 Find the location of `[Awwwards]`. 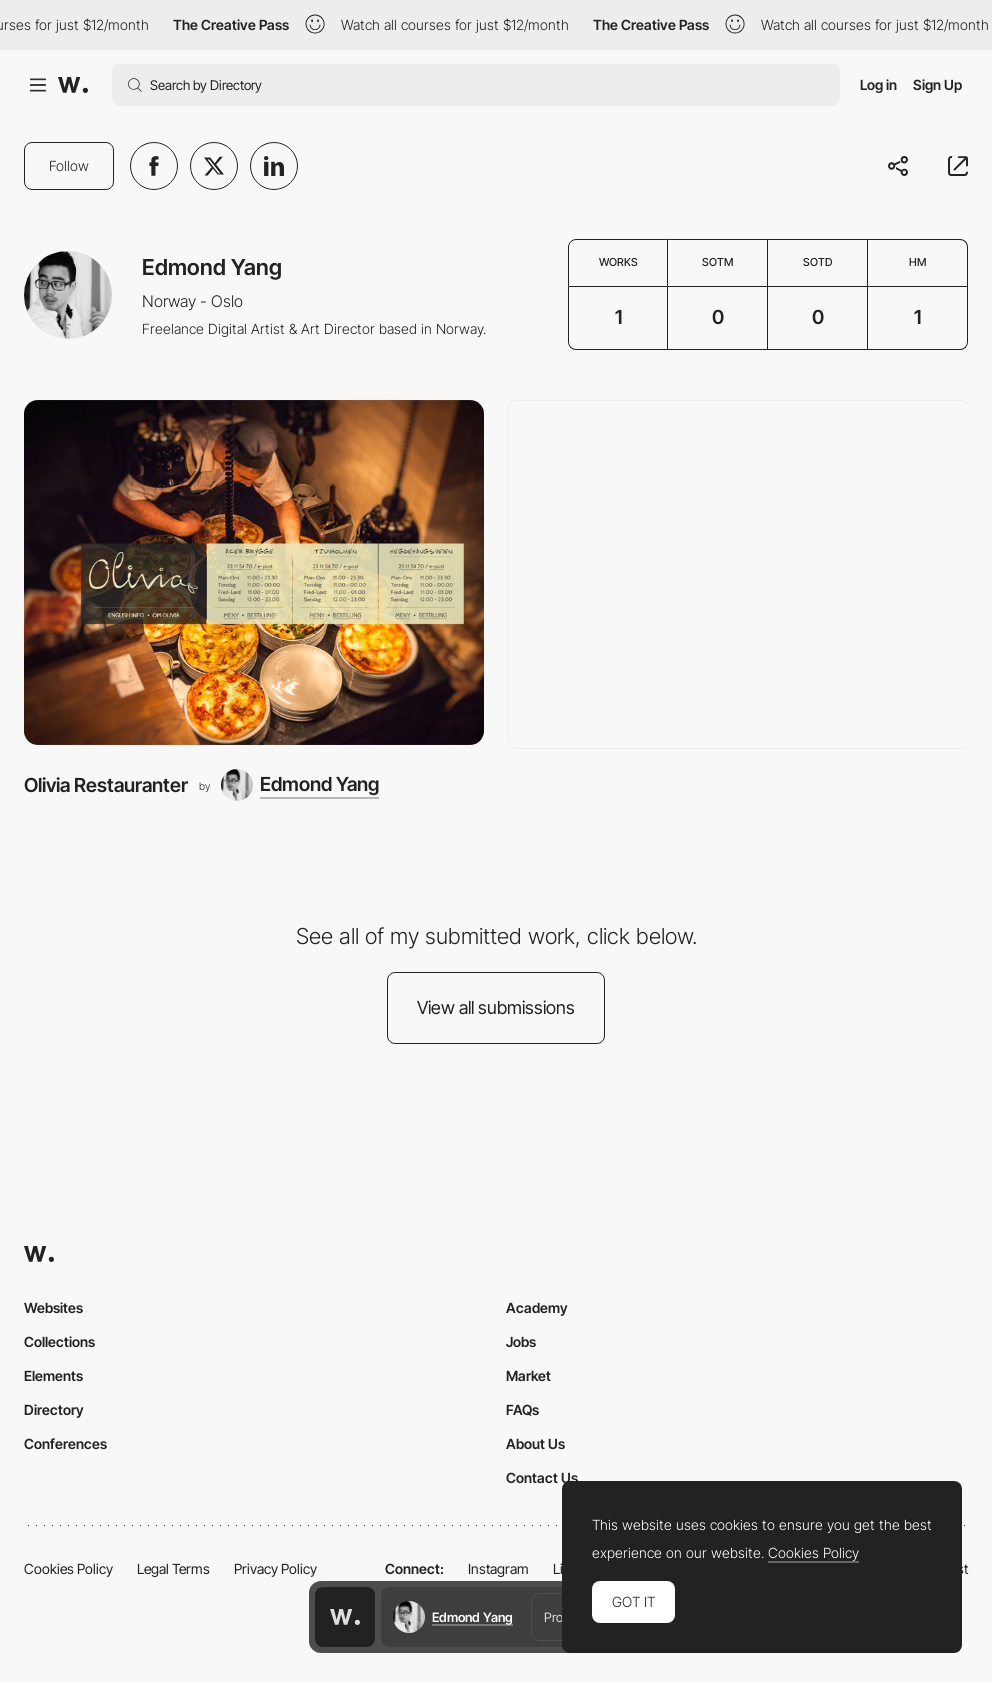

[Awwwards] is located at coordinates (73, 85).